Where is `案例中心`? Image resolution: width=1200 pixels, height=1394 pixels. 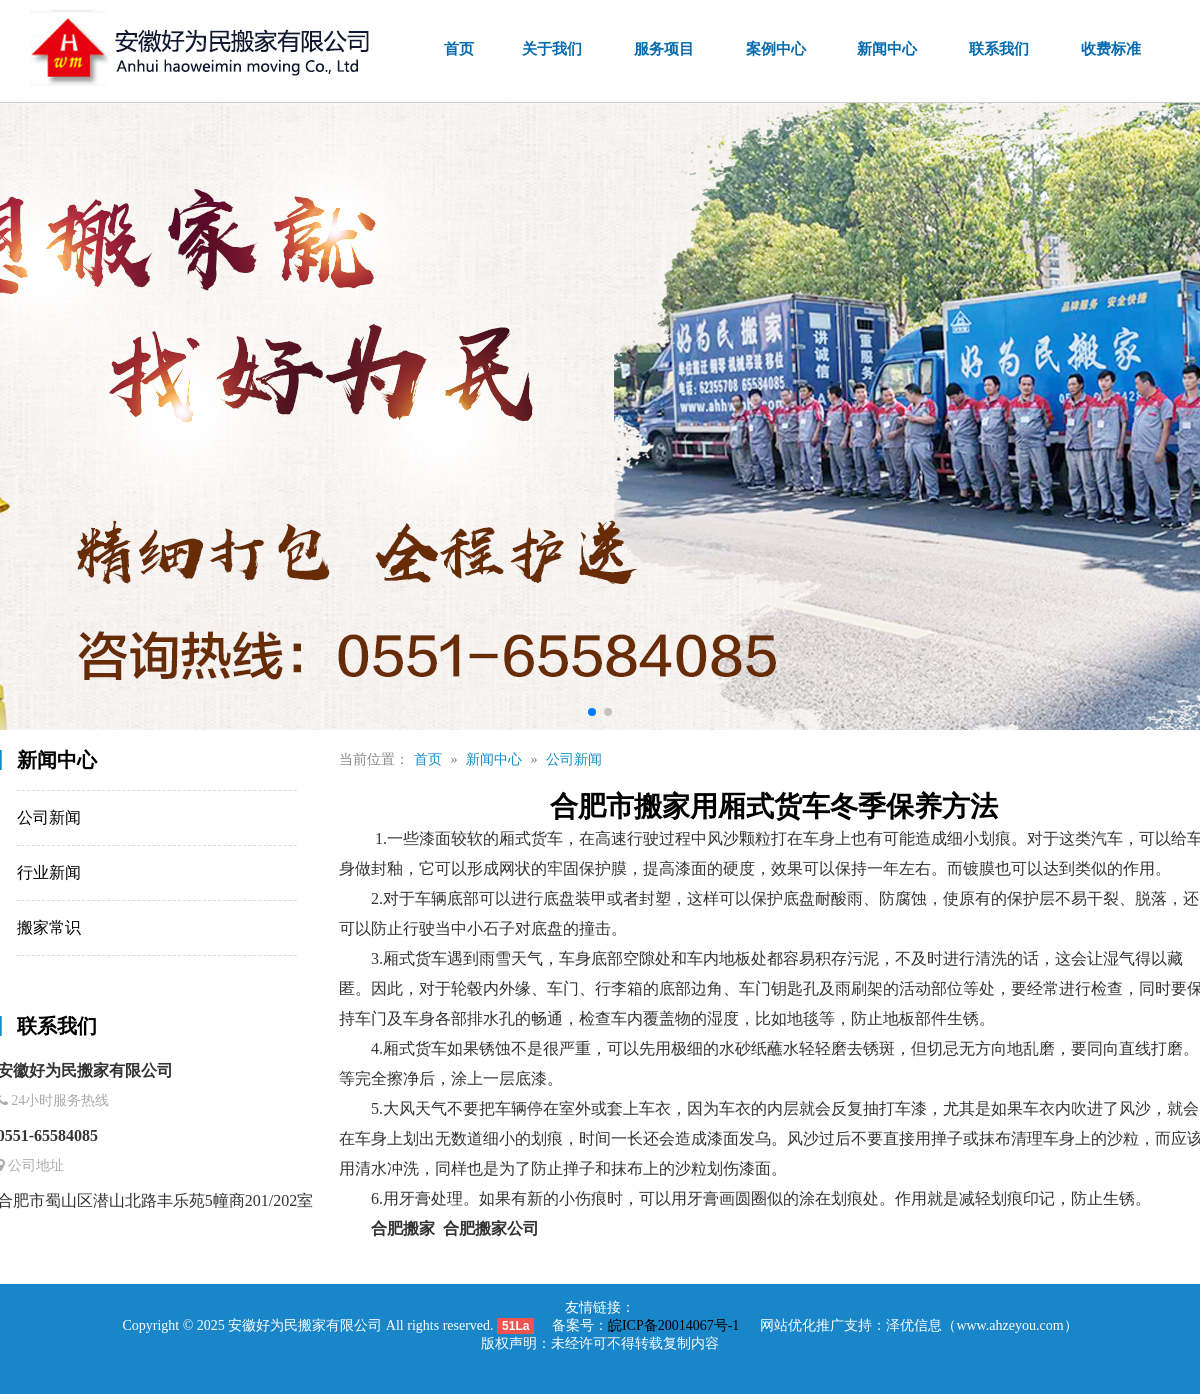 案例中心 is located at coordinates (781, 49).